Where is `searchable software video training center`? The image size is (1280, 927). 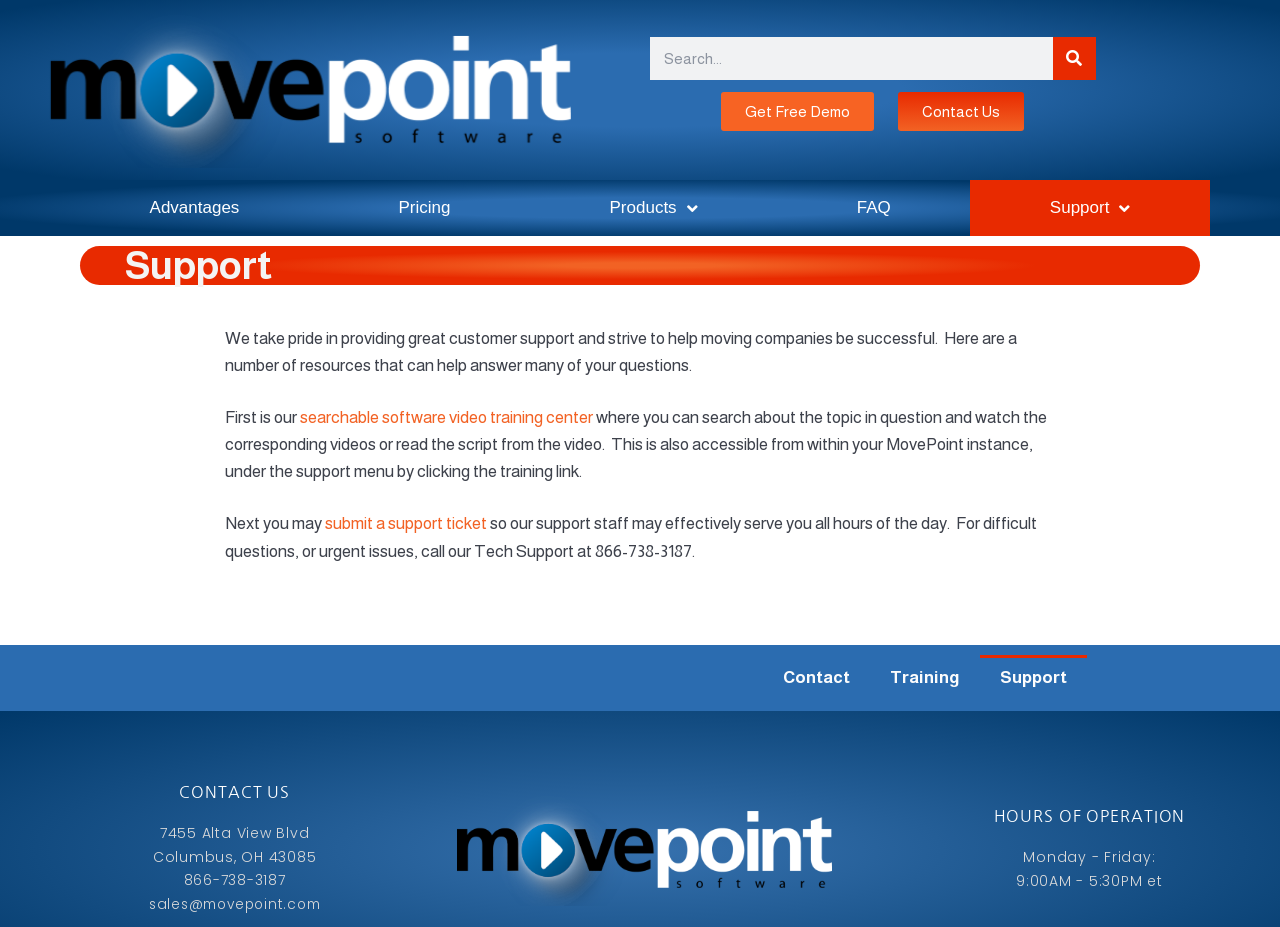 searchable software video training center is located at coordinates (446, 417).